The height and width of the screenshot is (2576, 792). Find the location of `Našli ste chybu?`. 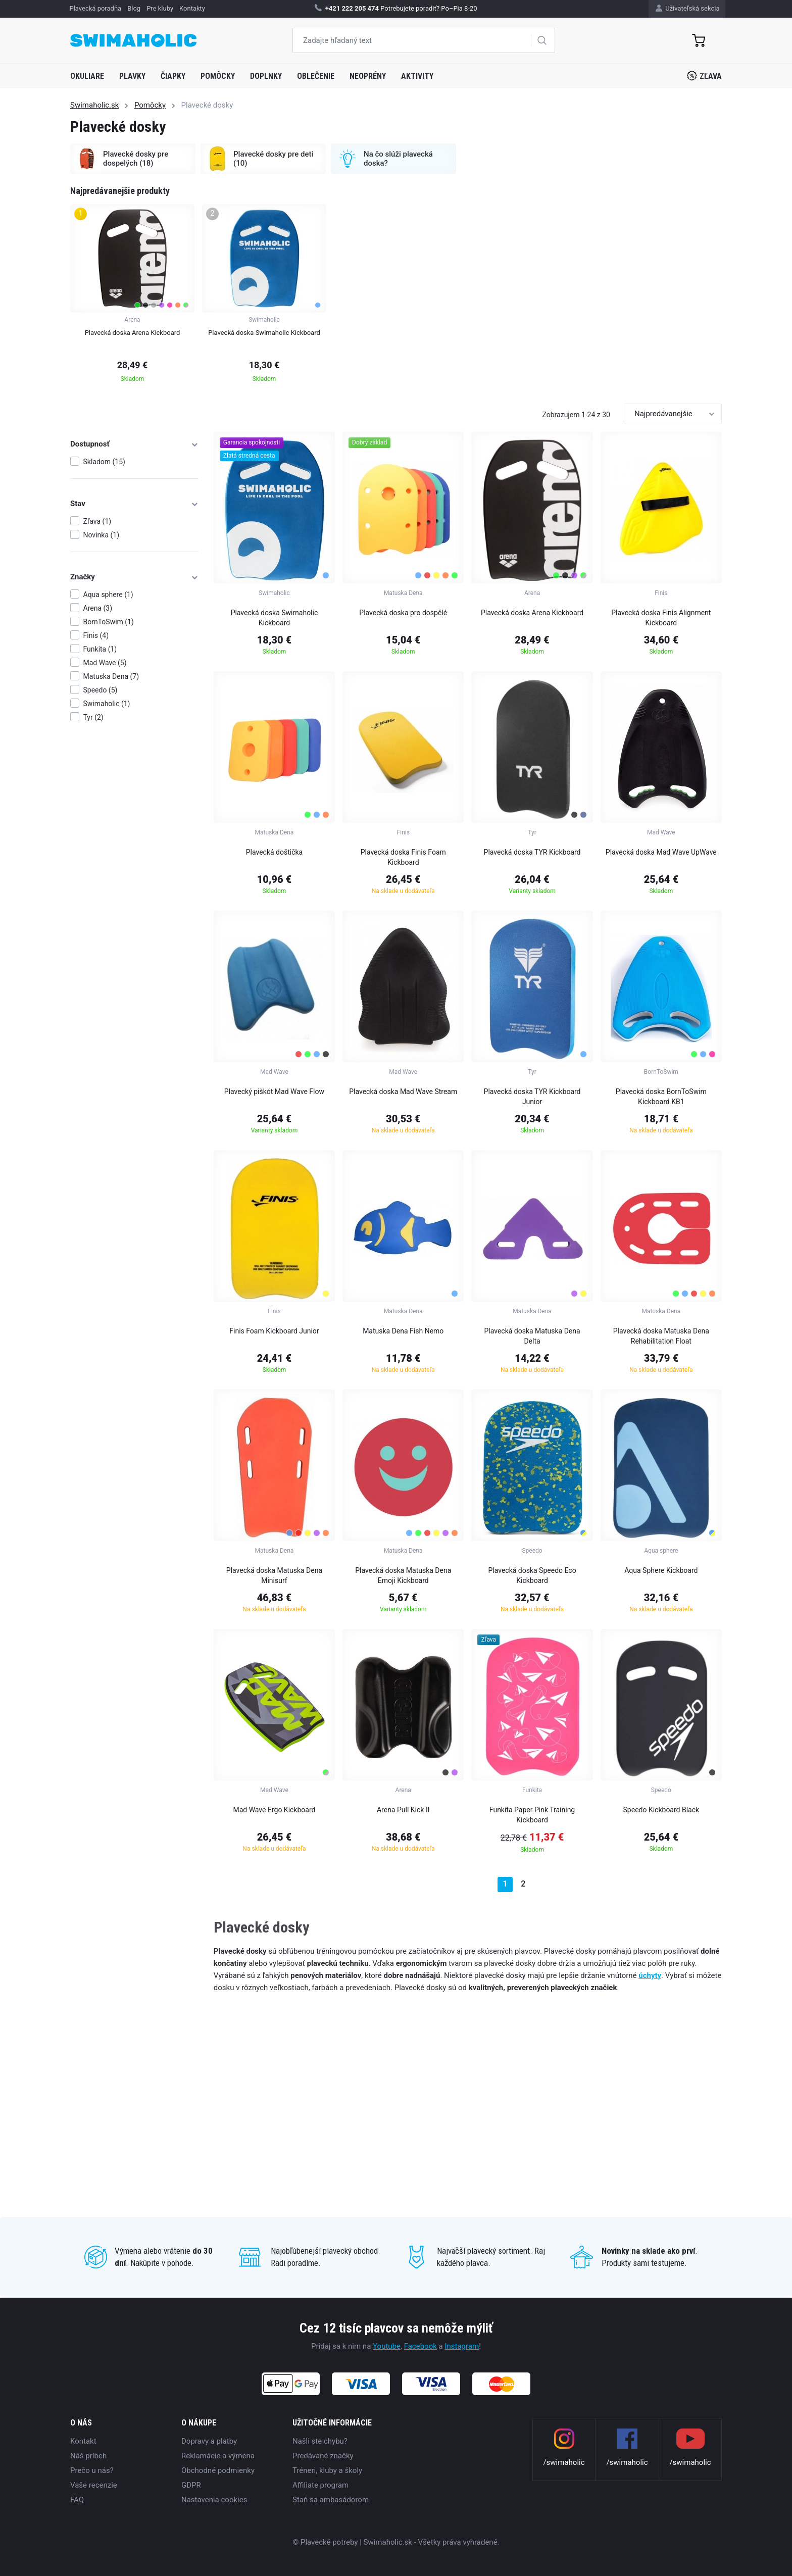

Našli ste chybu? is located at coordinates (320, 2441).